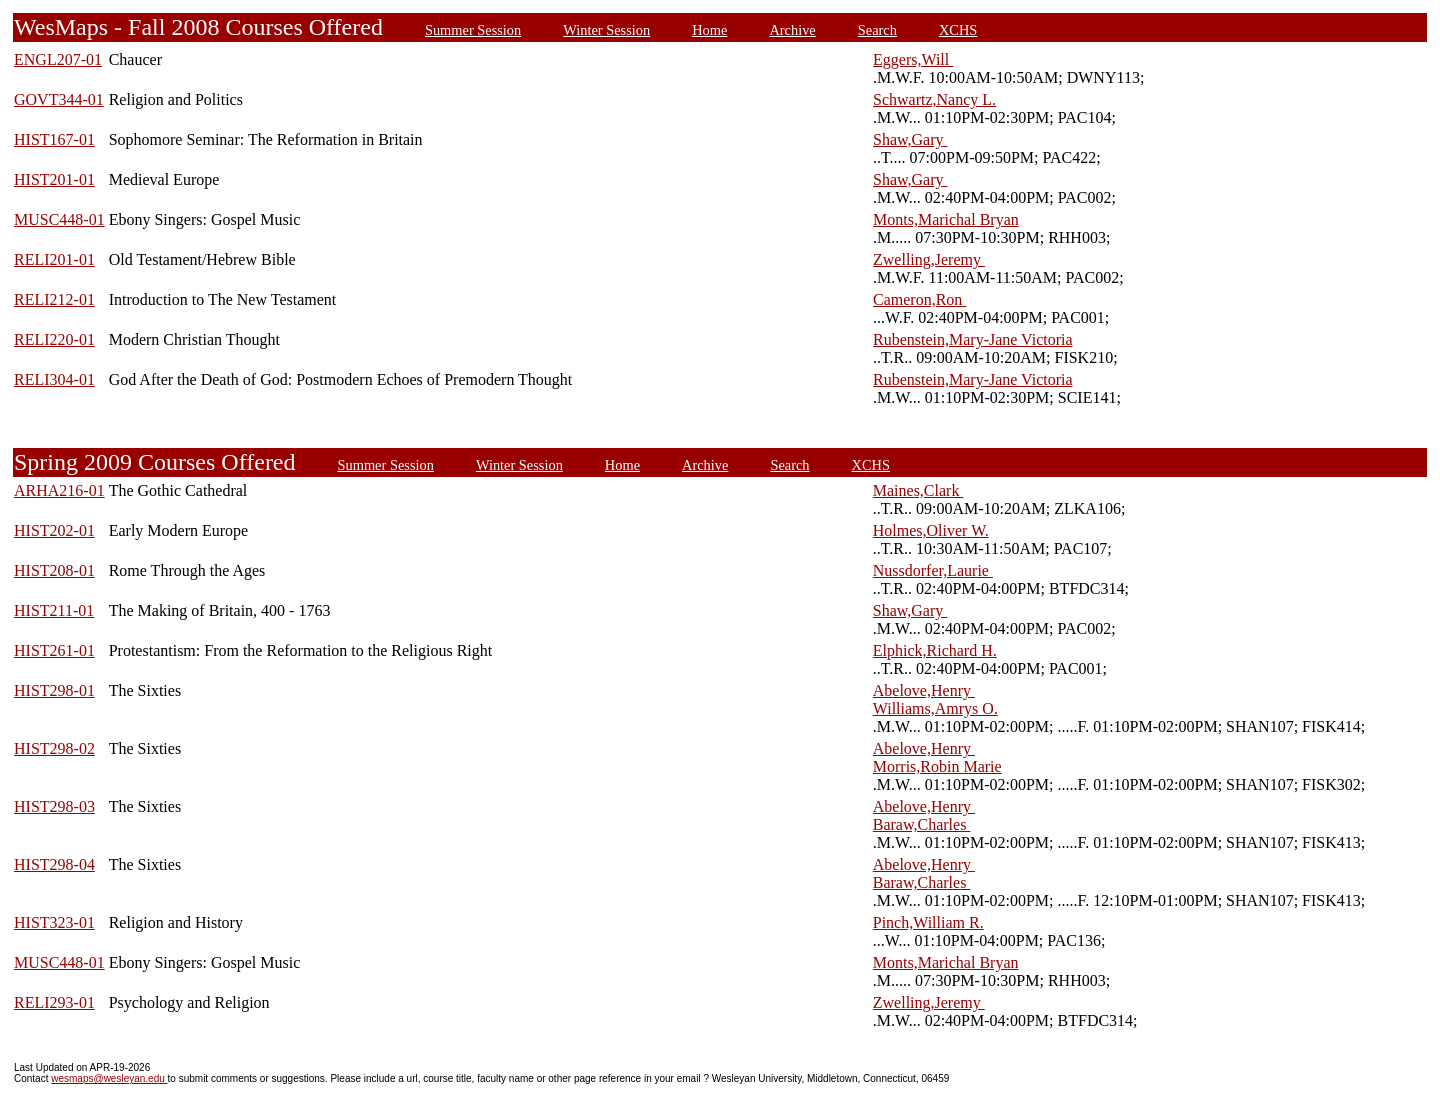 Image resolution: width=1440 pixels, height=1098 pixels. I want to click on XCHS, so click(958, 30).